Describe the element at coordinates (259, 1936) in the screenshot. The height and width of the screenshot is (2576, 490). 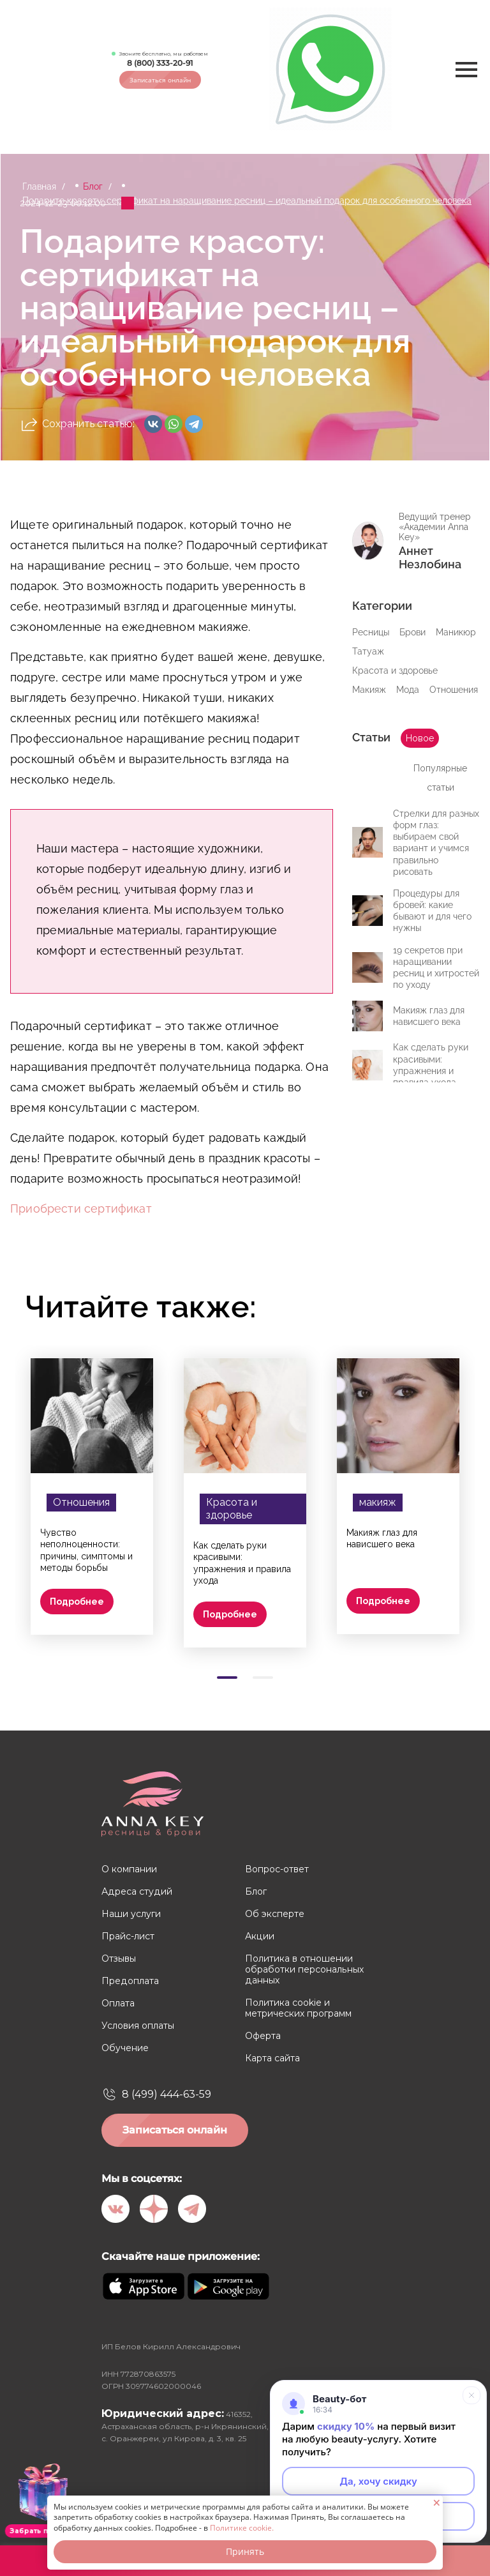
I see `Акции` at that location.